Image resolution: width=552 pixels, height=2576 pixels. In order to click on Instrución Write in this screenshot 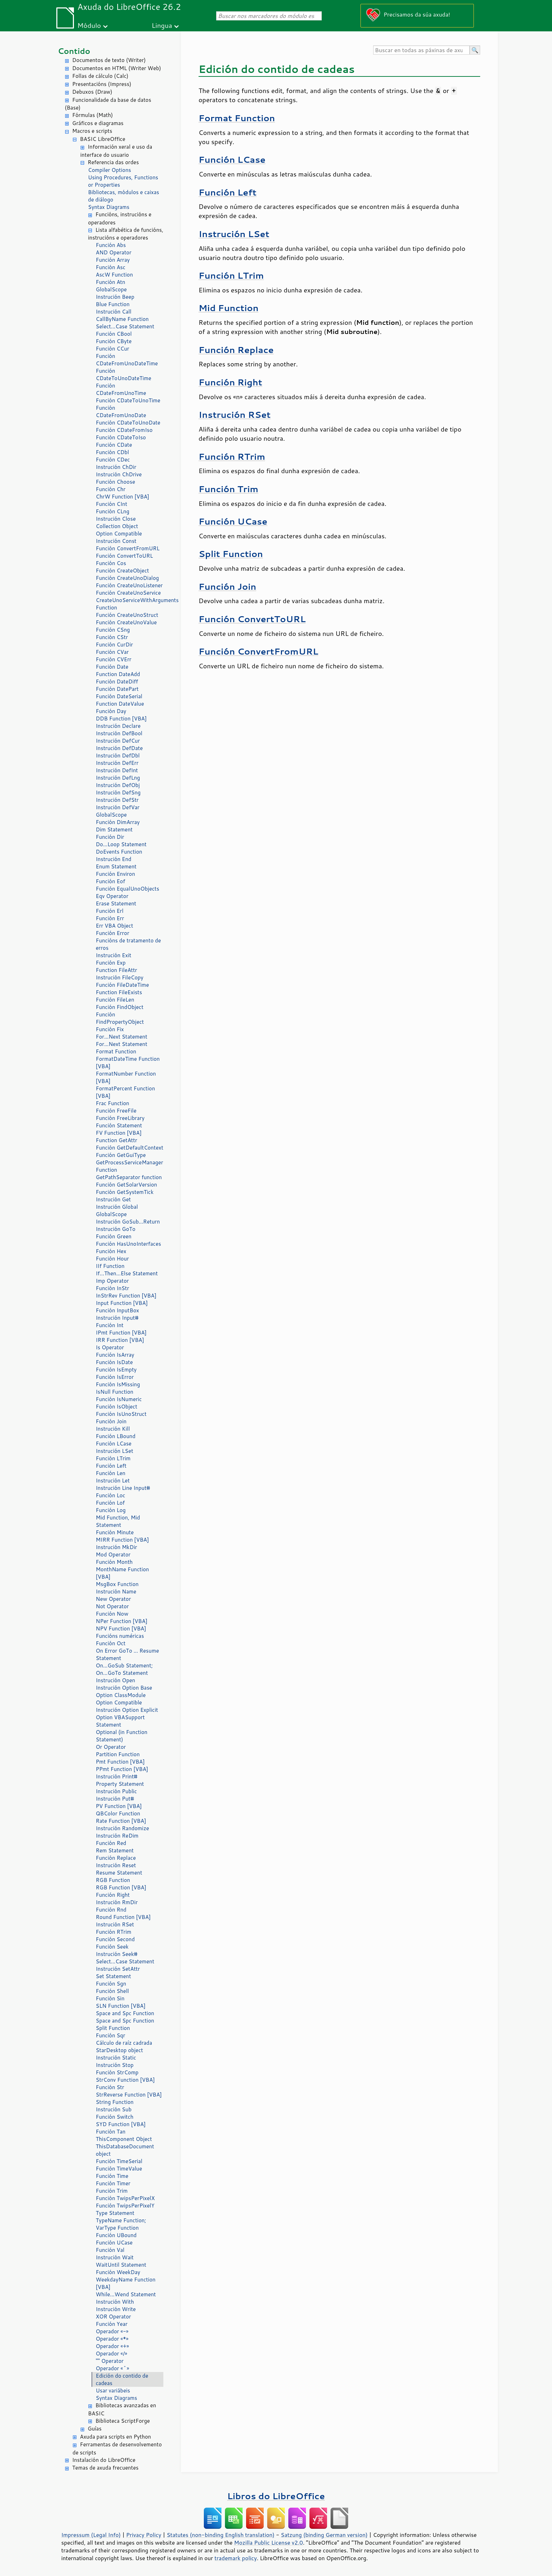, I will do `click(116, 2309)`.